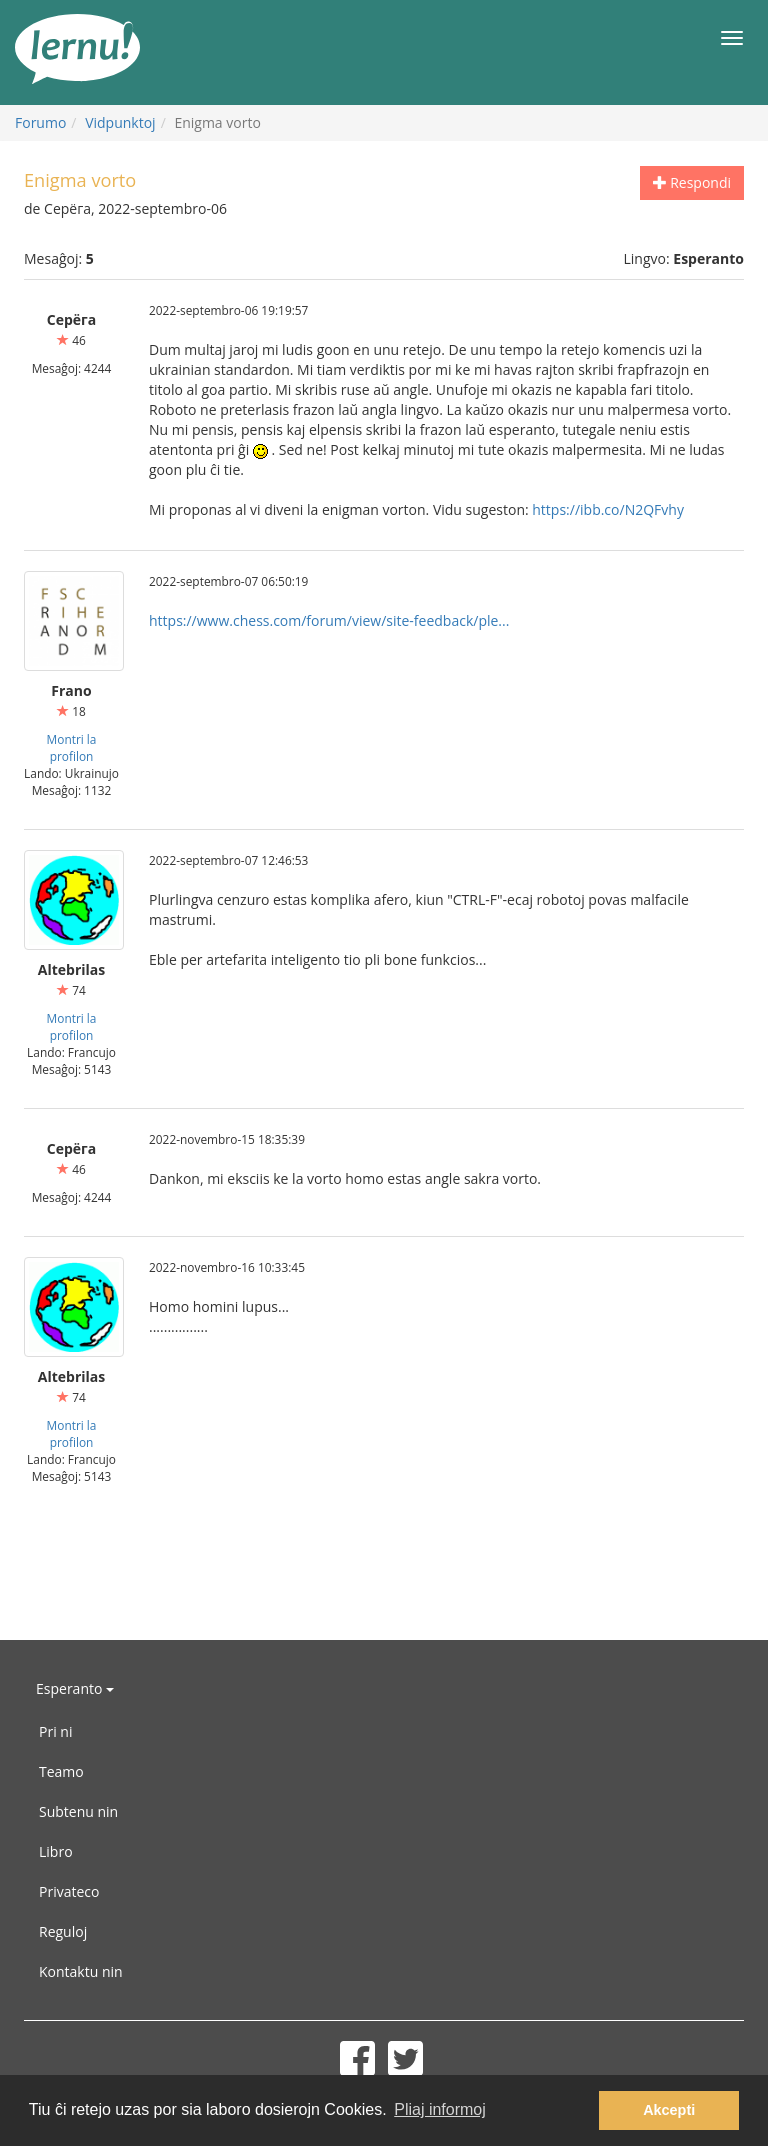  I want to click on Libro, so click(56, 1851).